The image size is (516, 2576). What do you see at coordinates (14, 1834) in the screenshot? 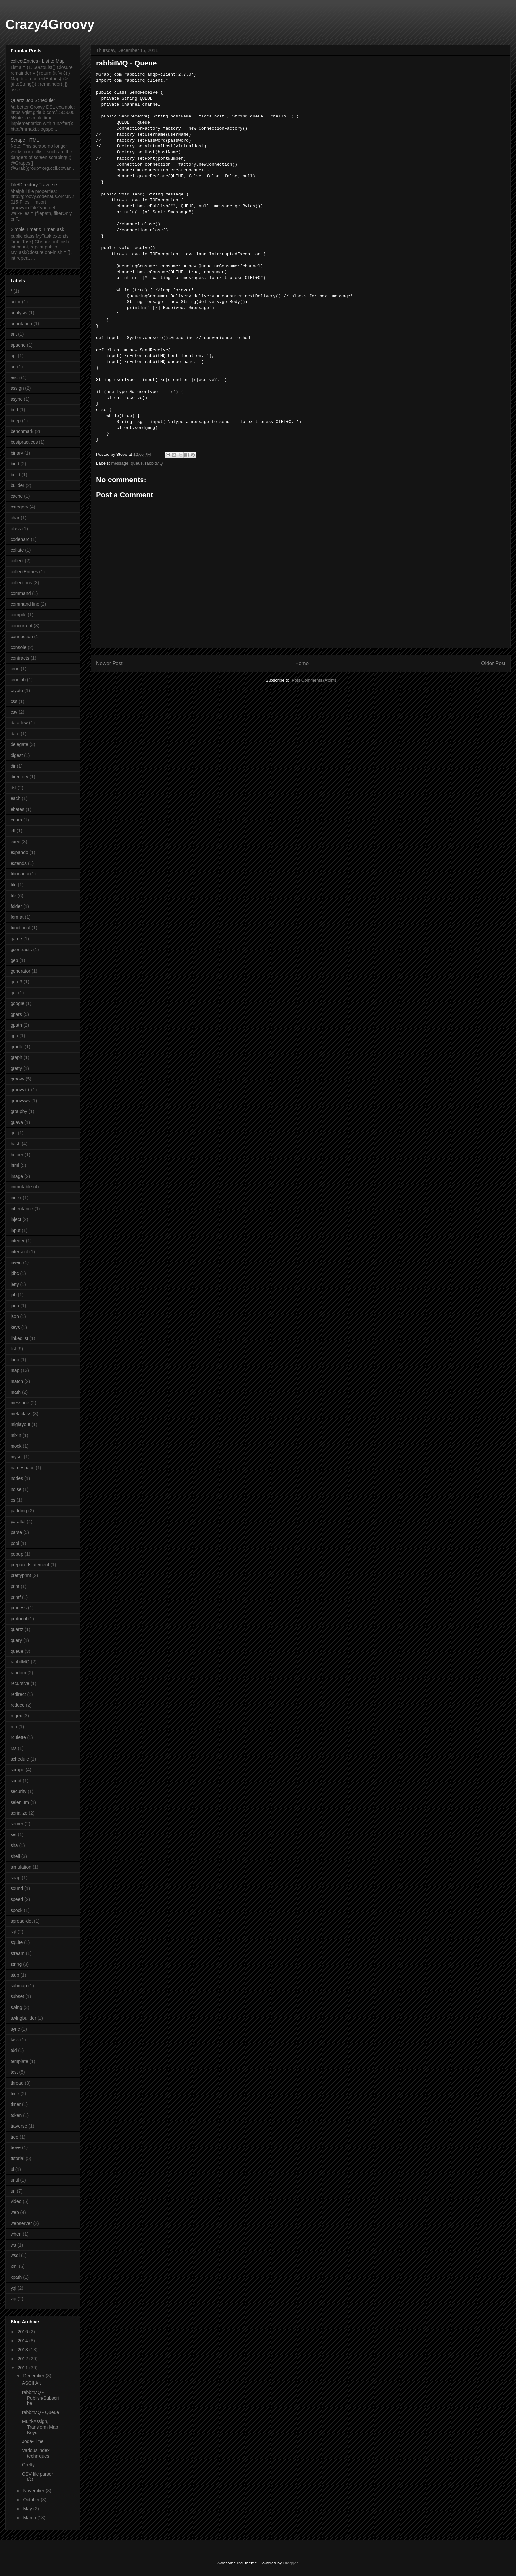
I see `set` at bounding box center [14, 1834].